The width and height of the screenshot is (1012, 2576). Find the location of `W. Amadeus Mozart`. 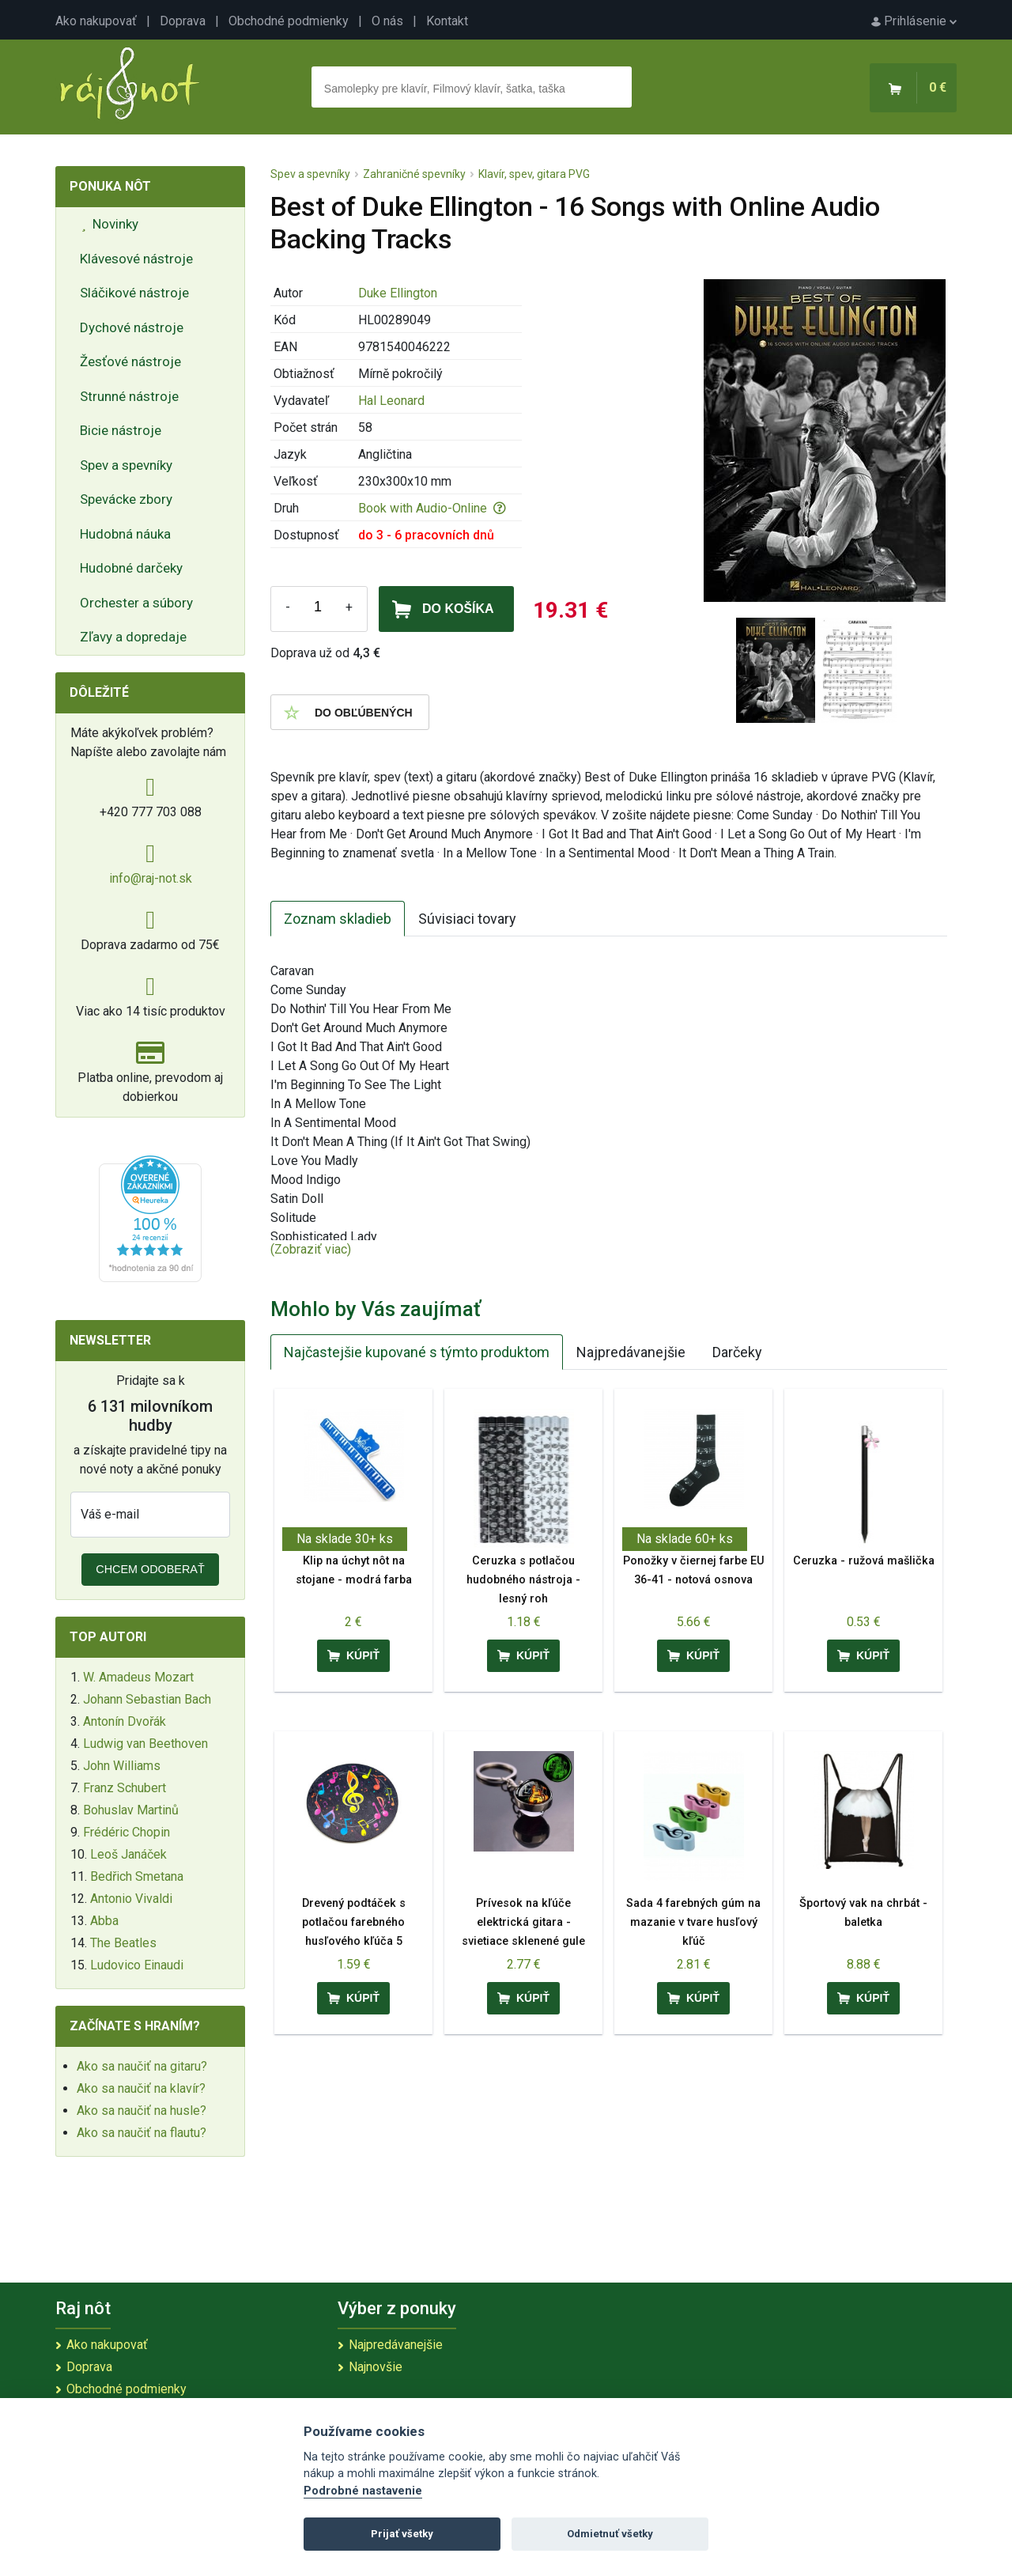

W. Amadeus Mozart is located at coordinates (138, 1677).